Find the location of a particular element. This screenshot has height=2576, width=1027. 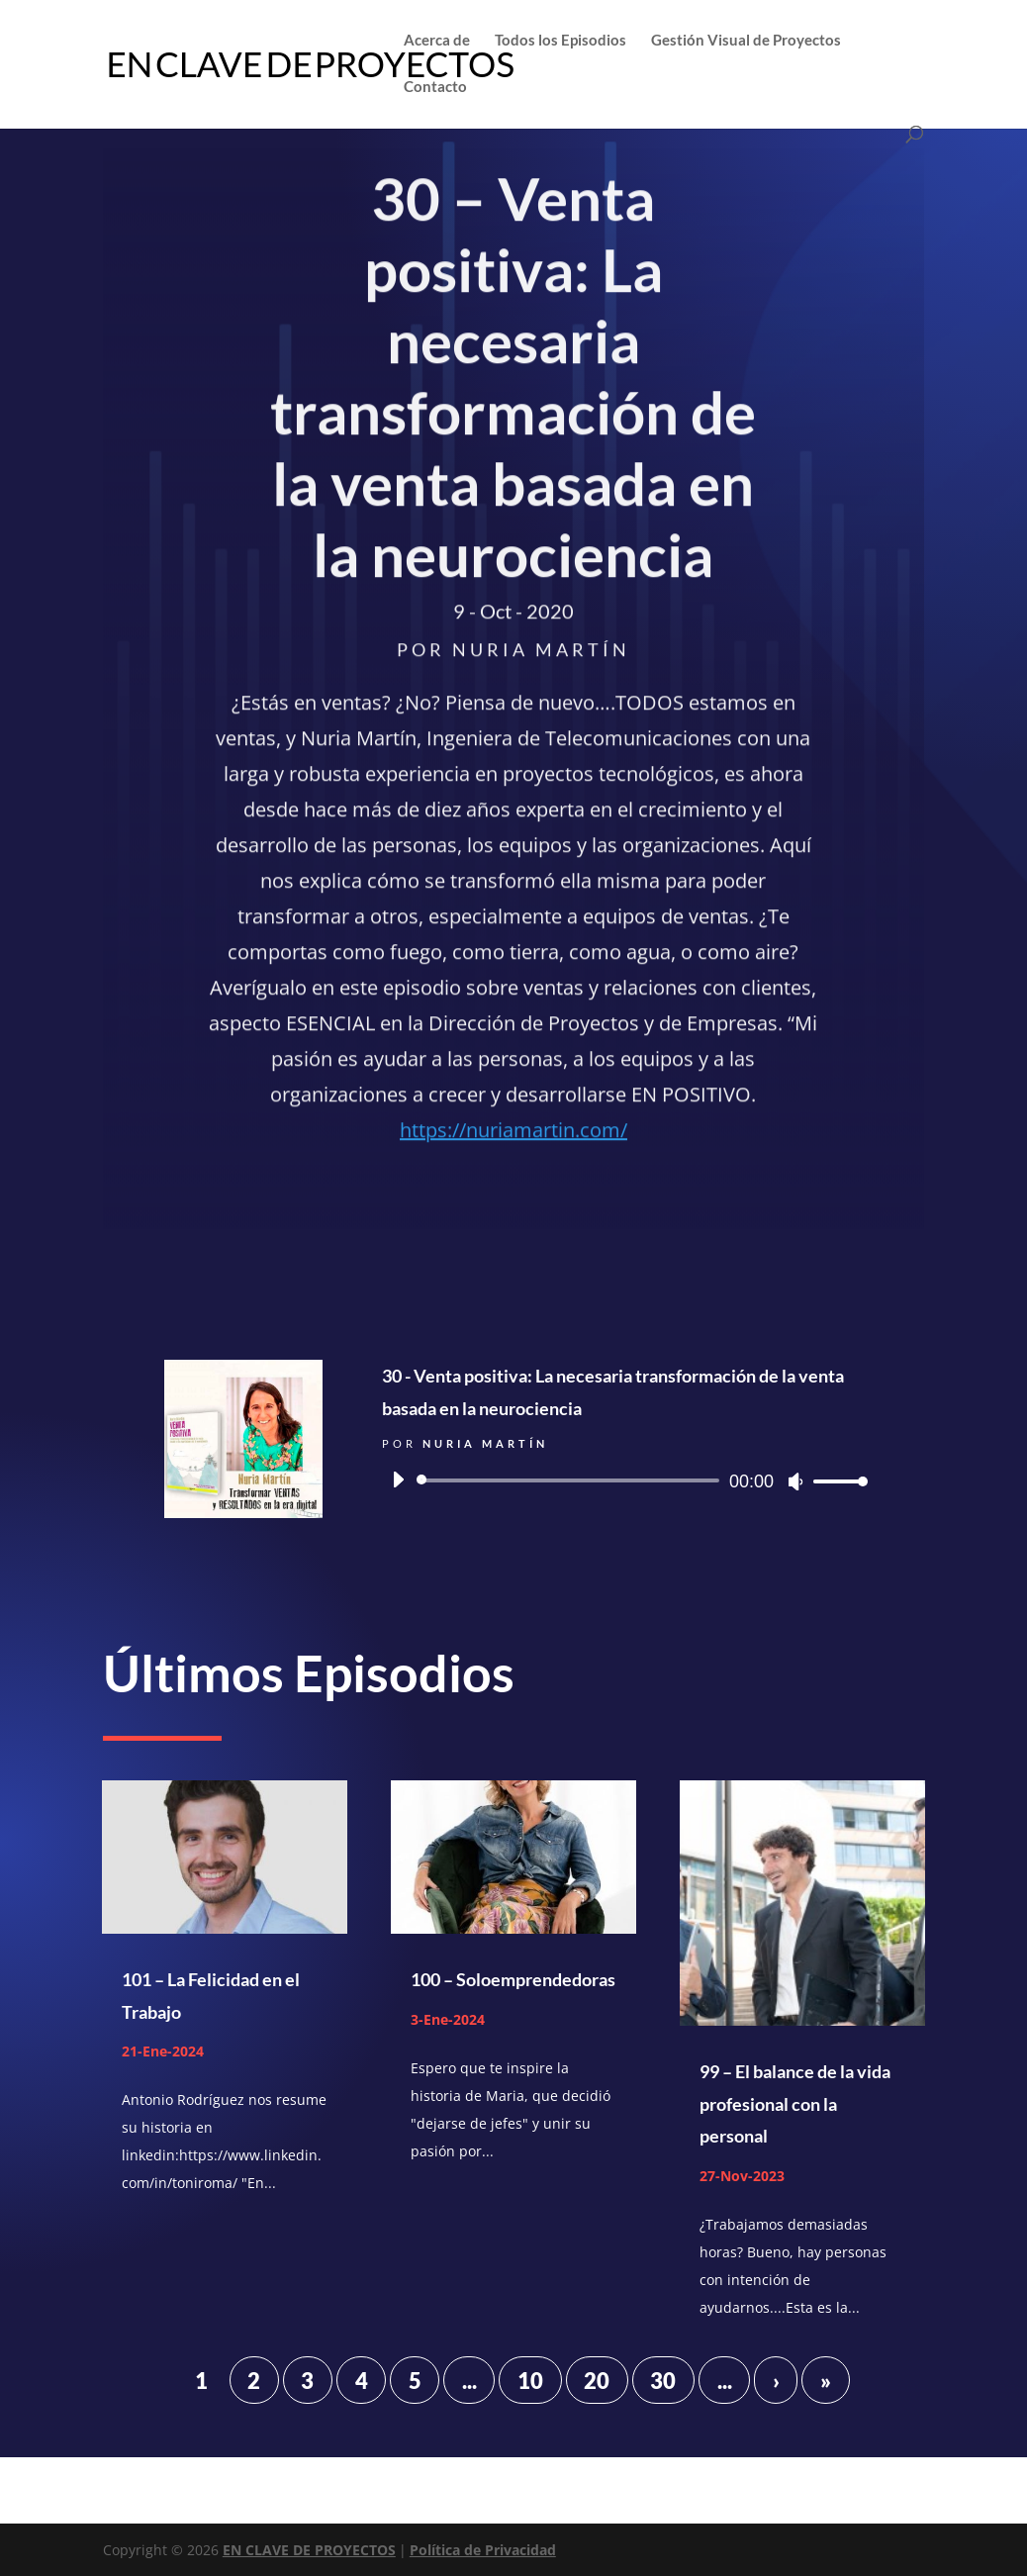

Gestión Visual de Proyectos is located at coordinates (746, 40).